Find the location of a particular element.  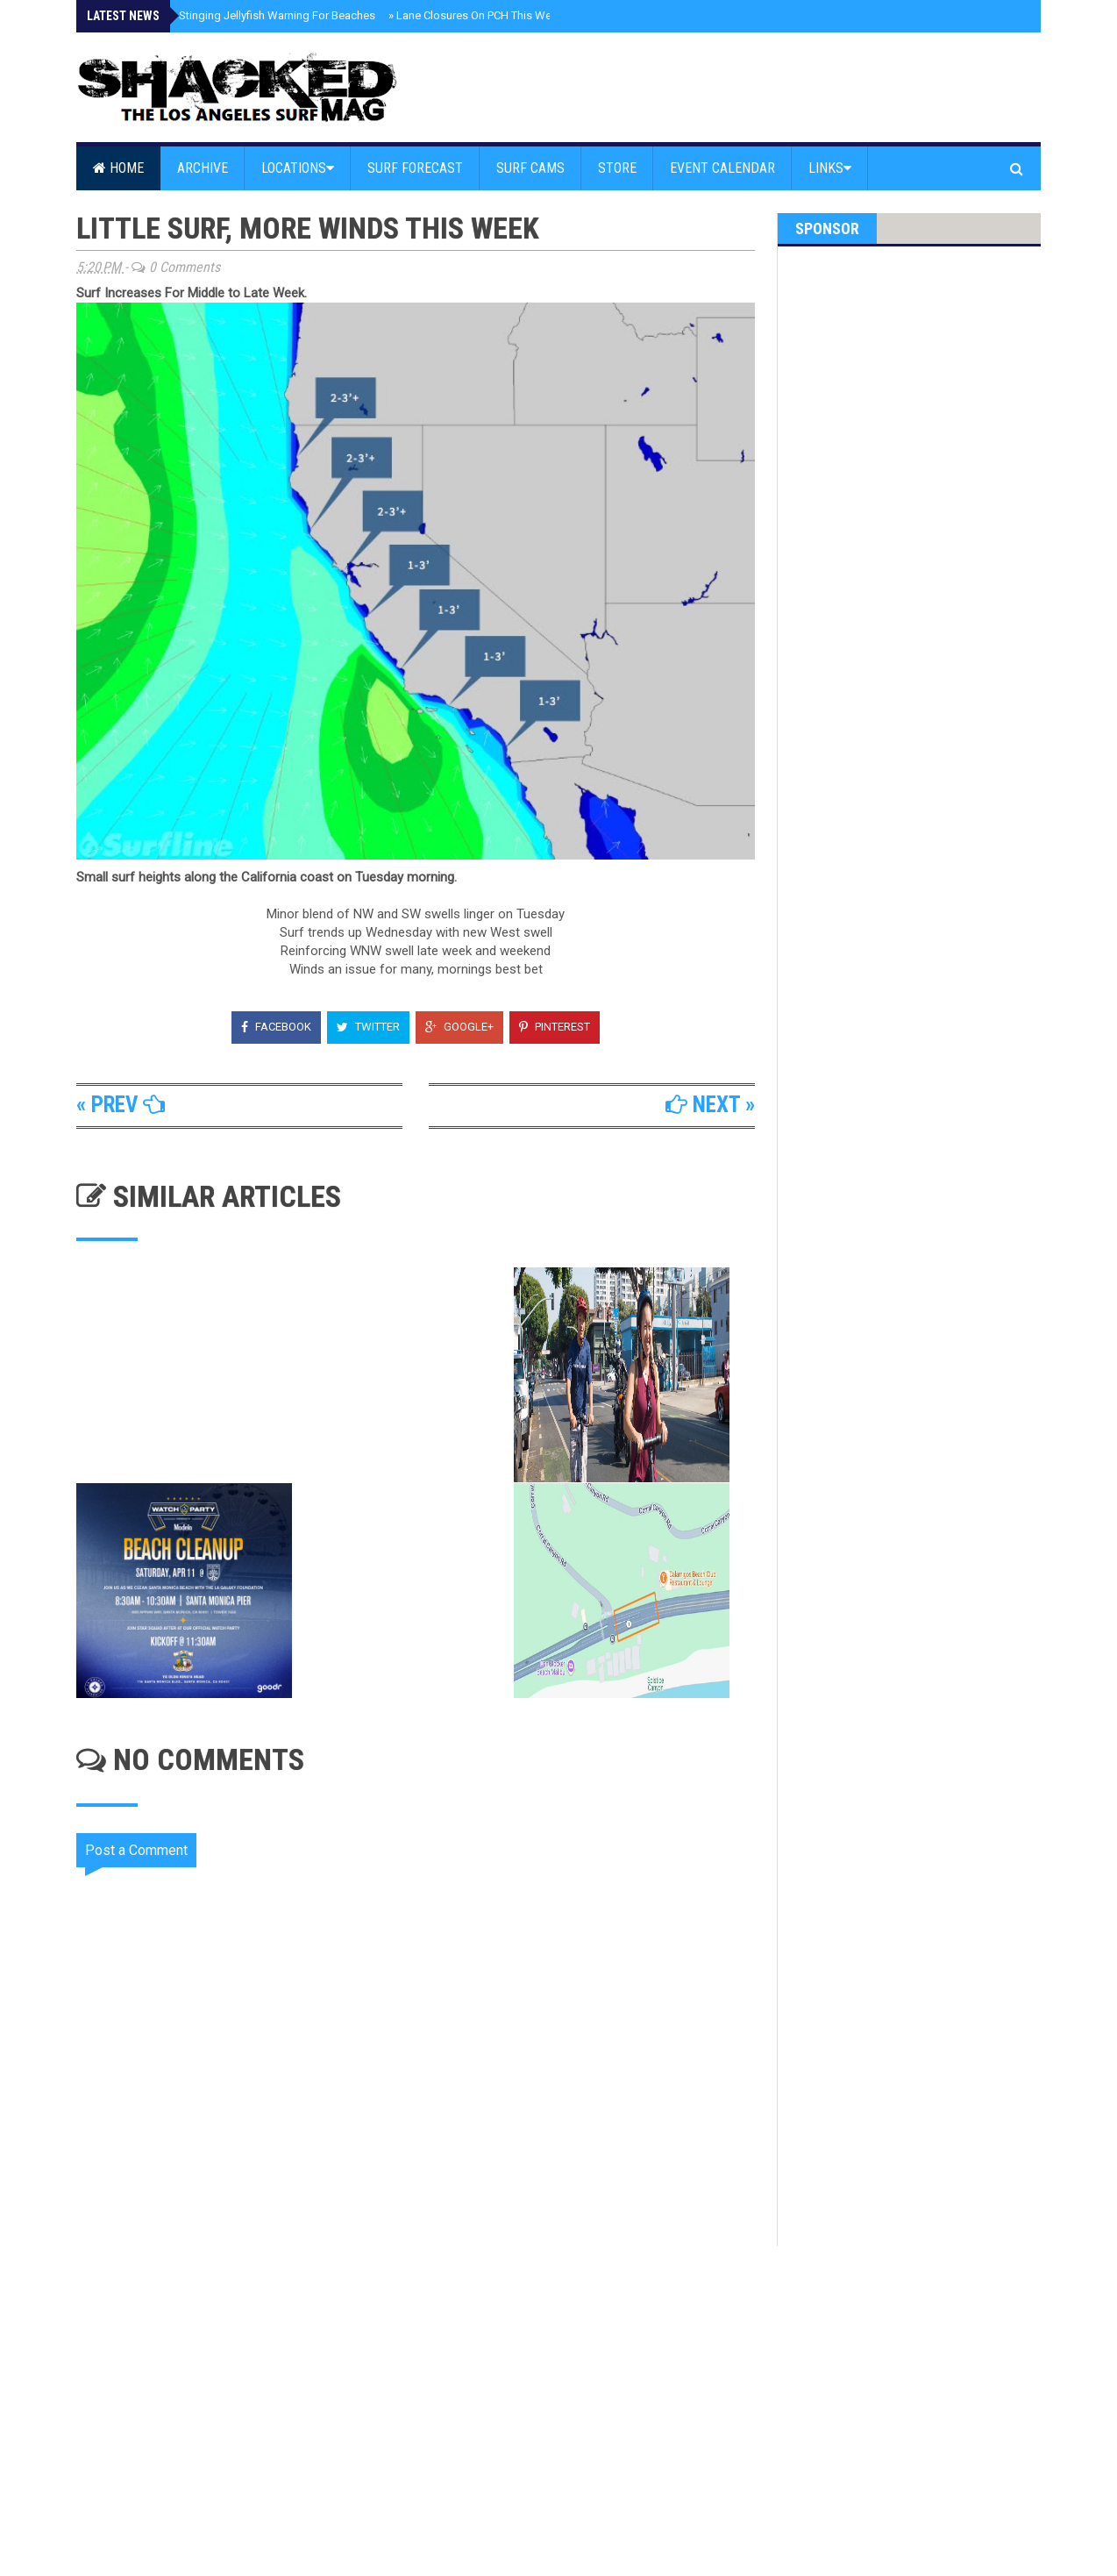

Twitter is located at coordinates (368, 1026).